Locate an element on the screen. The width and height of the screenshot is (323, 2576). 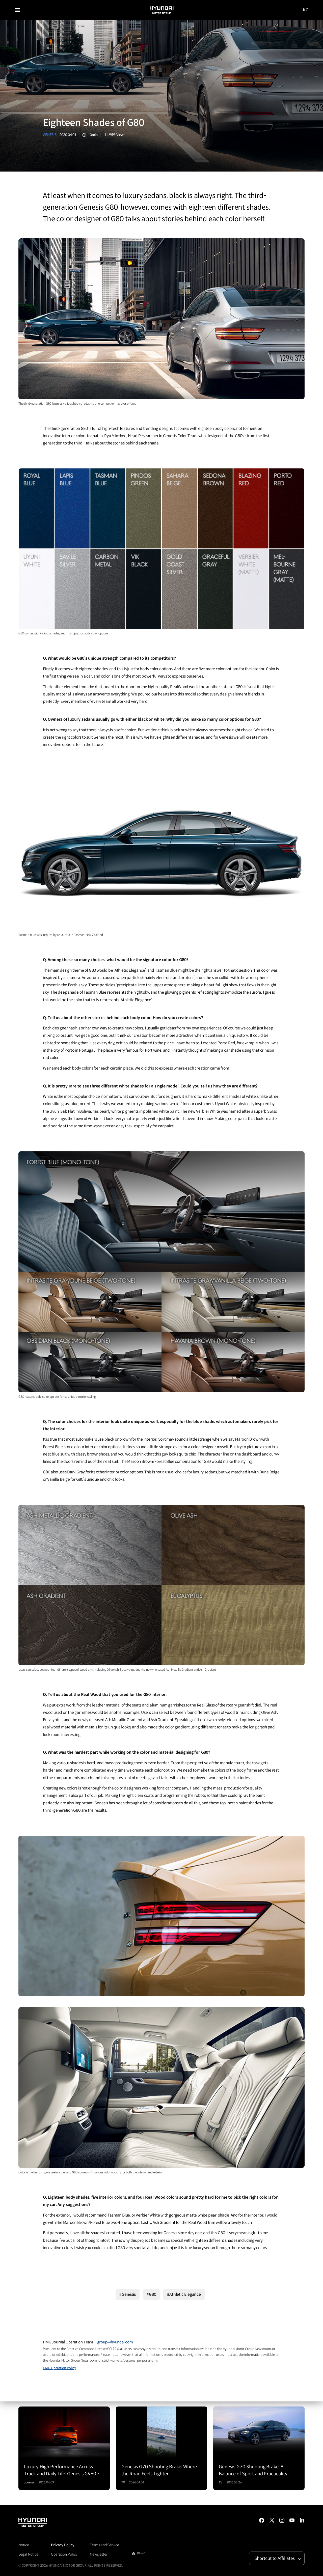
Privacy Policy is located at coordinates (62, 2545).